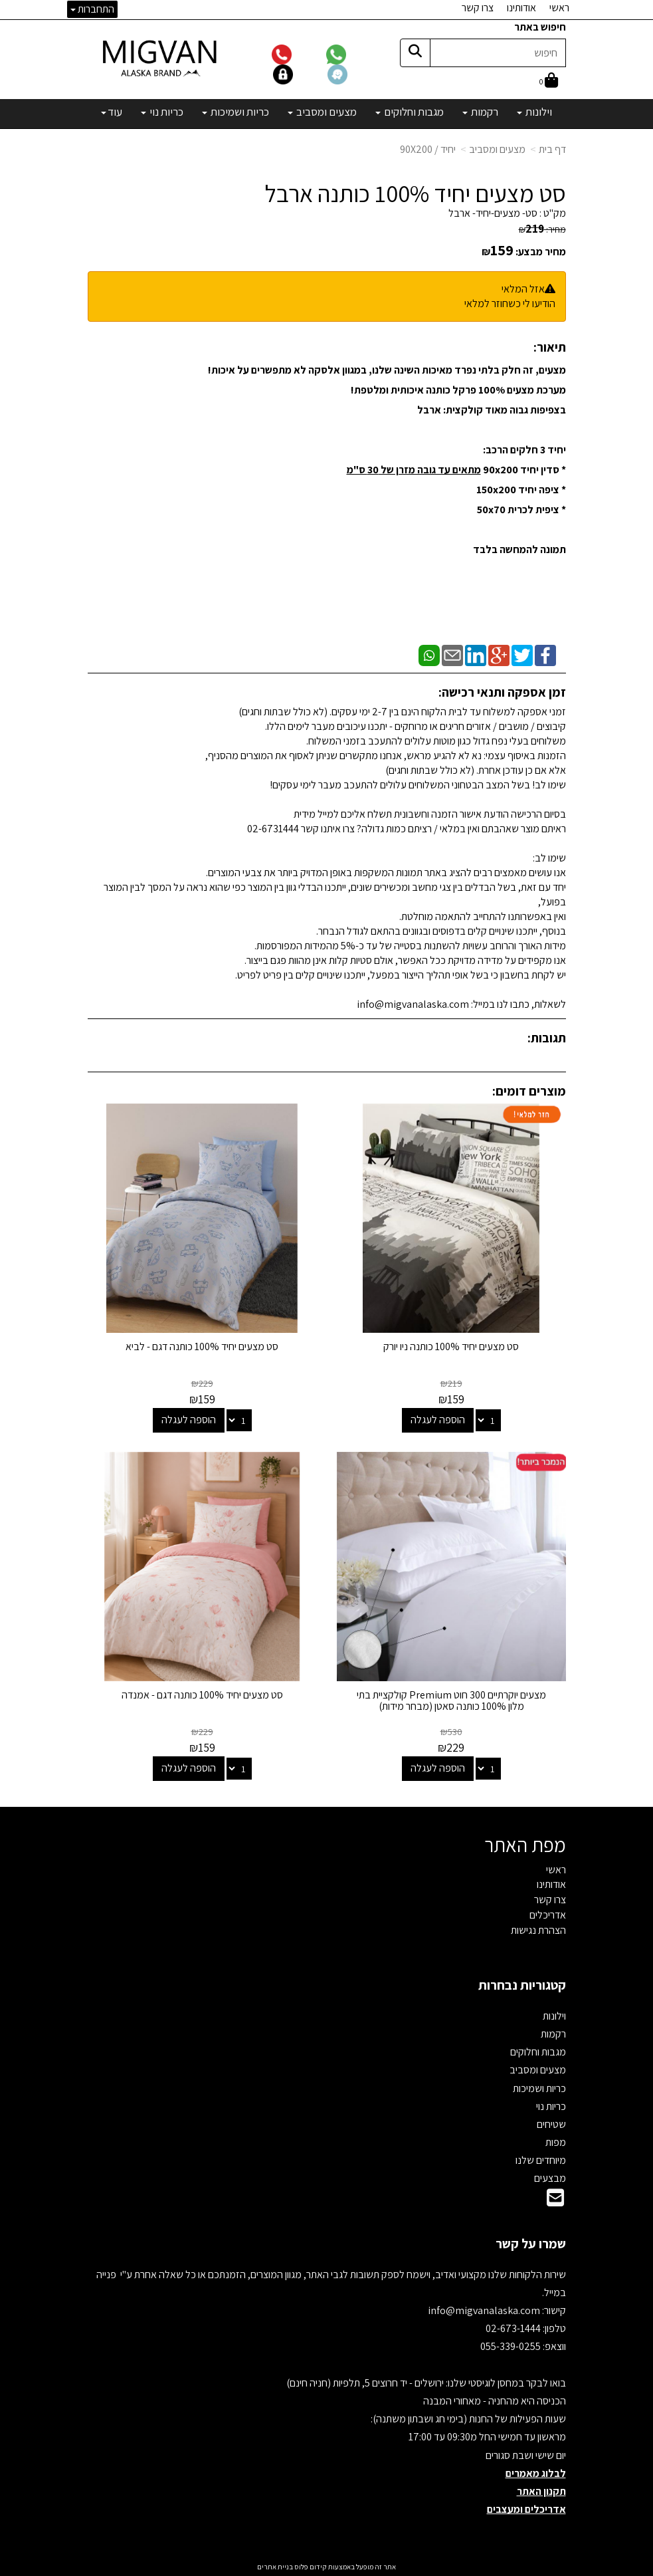  What do you see at coordinates (492, 213) in the screenshot?
I see `סט- מצעים-יחיד- ארבל` at bounding box center [492, 213].